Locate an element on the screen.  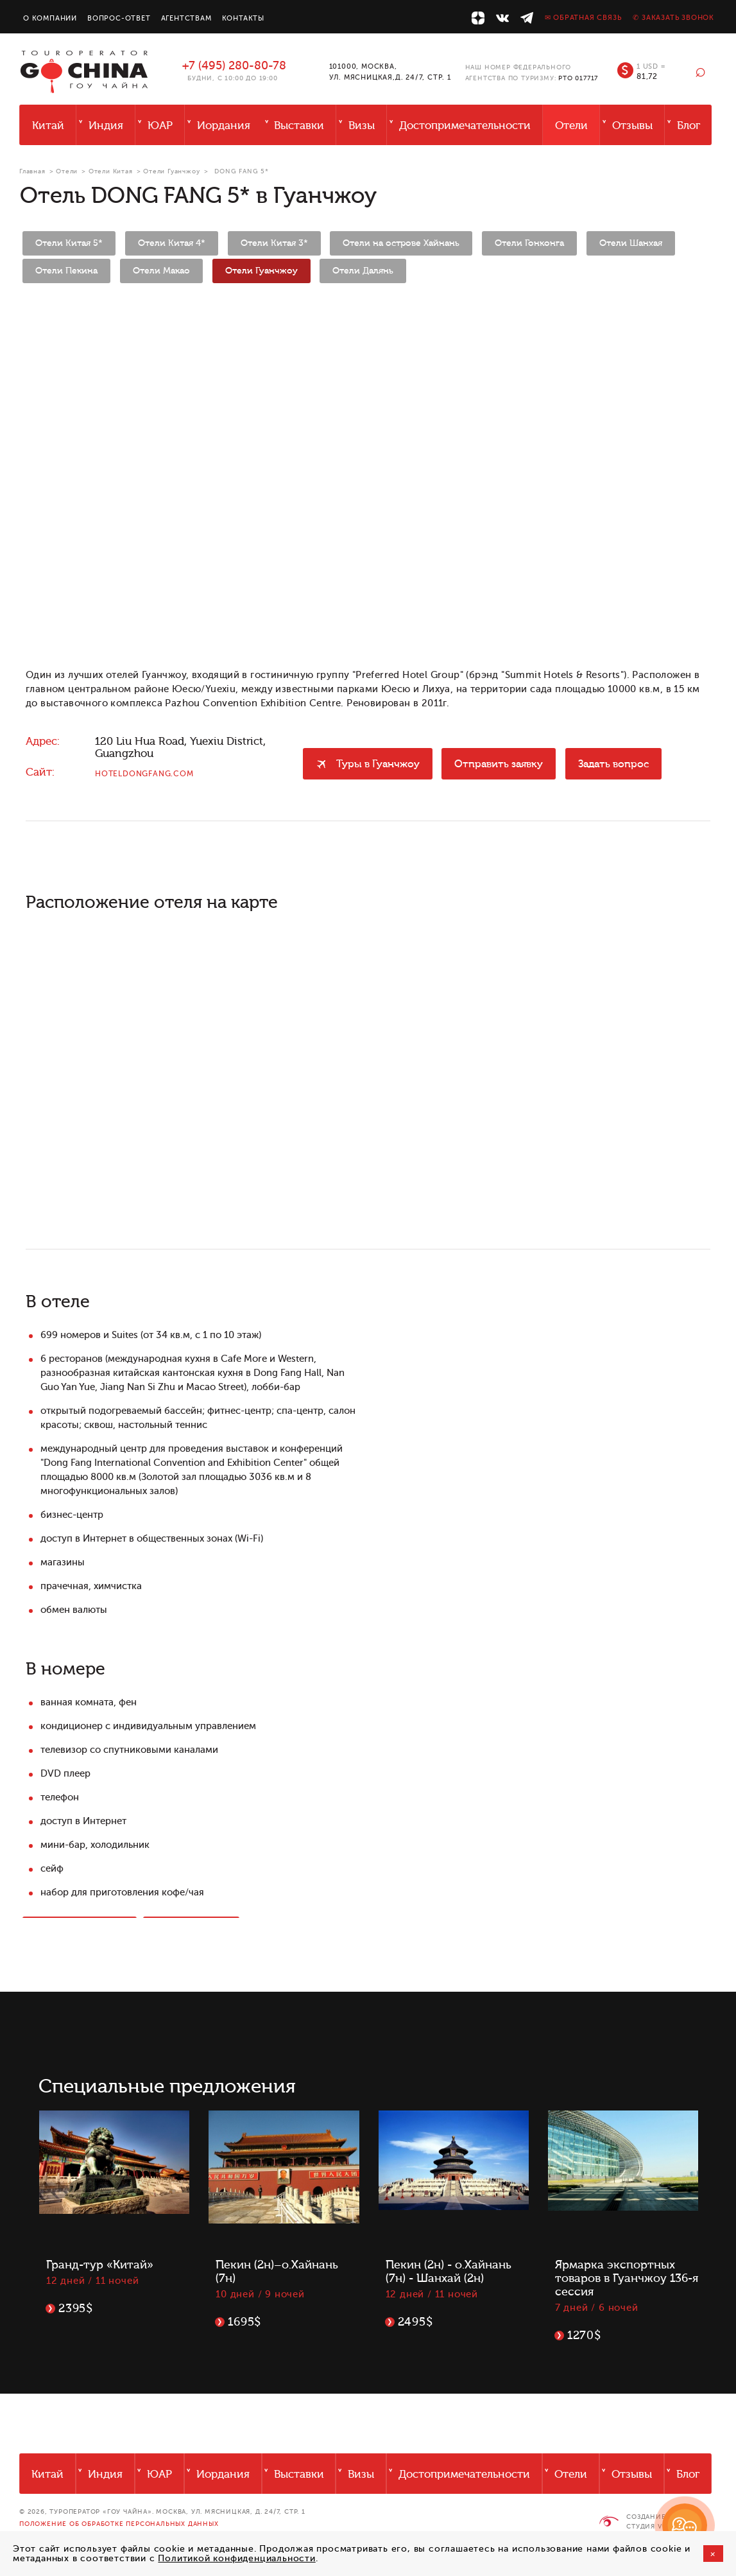
Отели Пекина is located at coordinates (66, 271).